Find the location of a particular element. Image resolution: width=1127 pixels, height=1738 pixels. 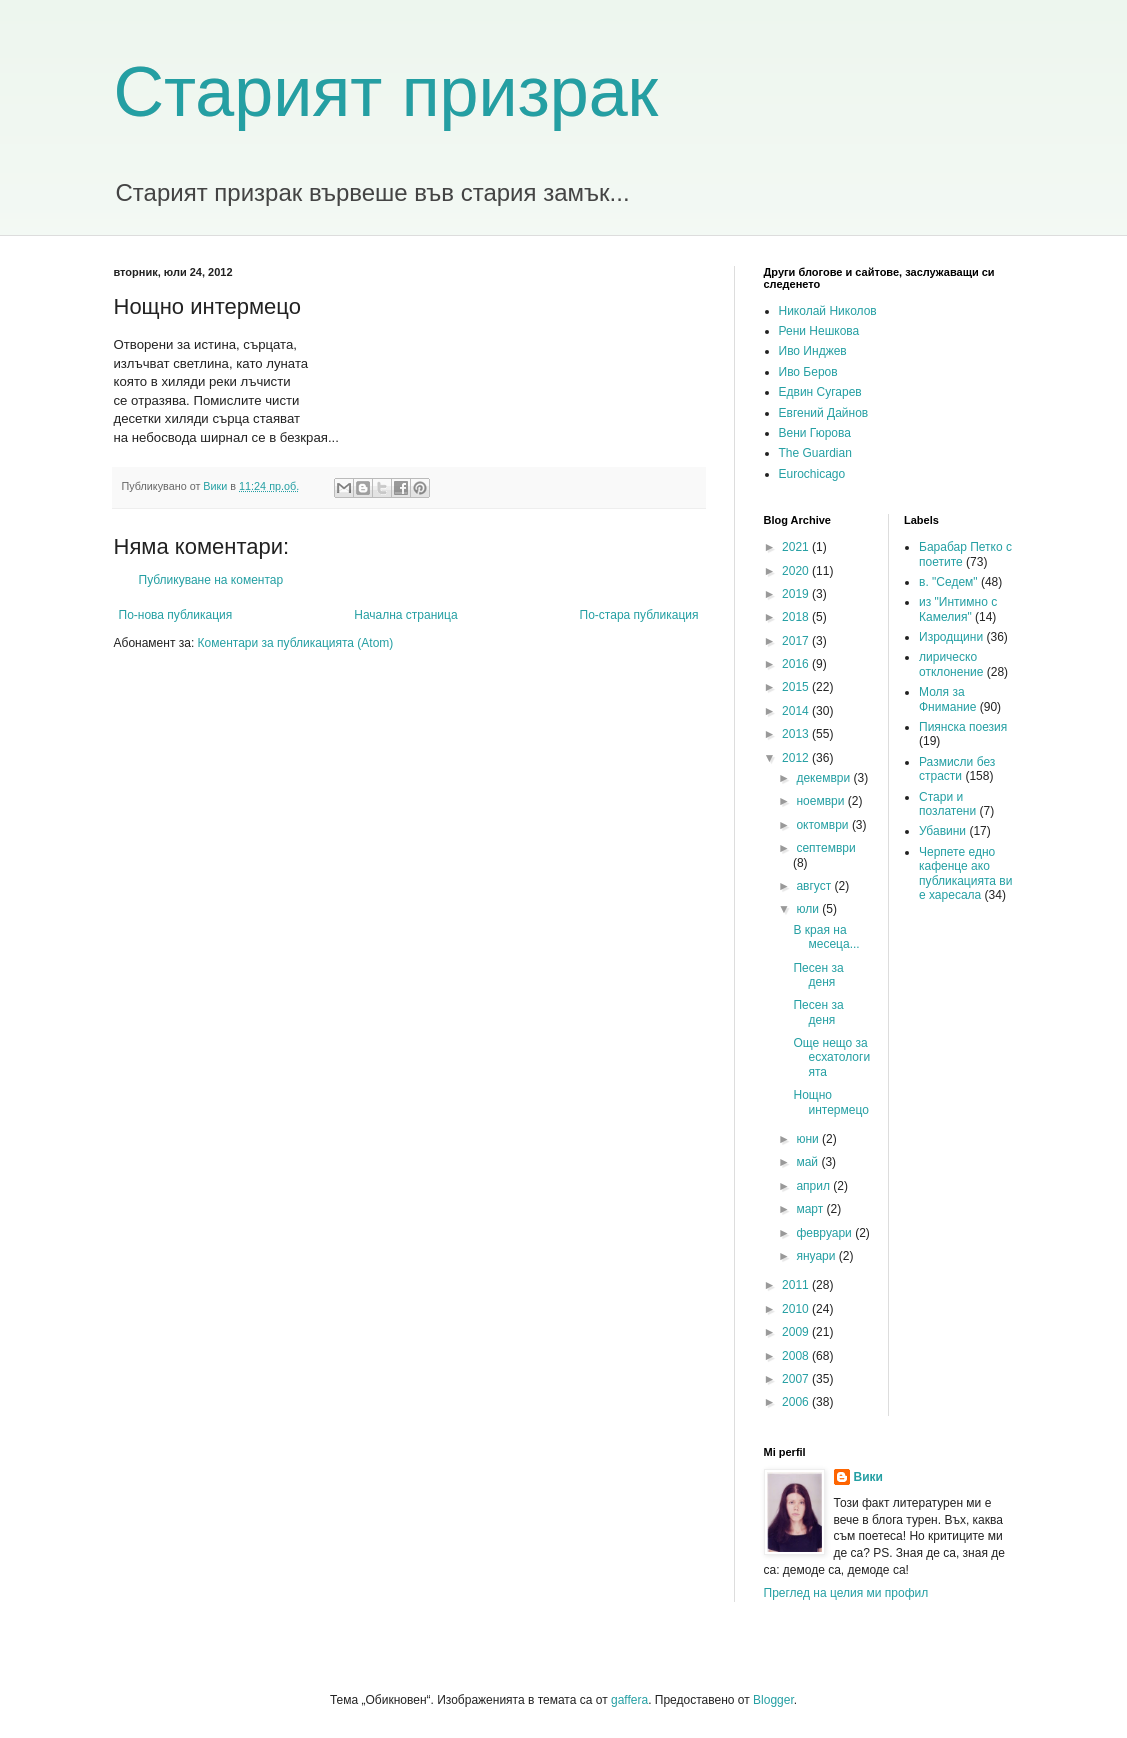

2015 is located at coordinates (797, 687).